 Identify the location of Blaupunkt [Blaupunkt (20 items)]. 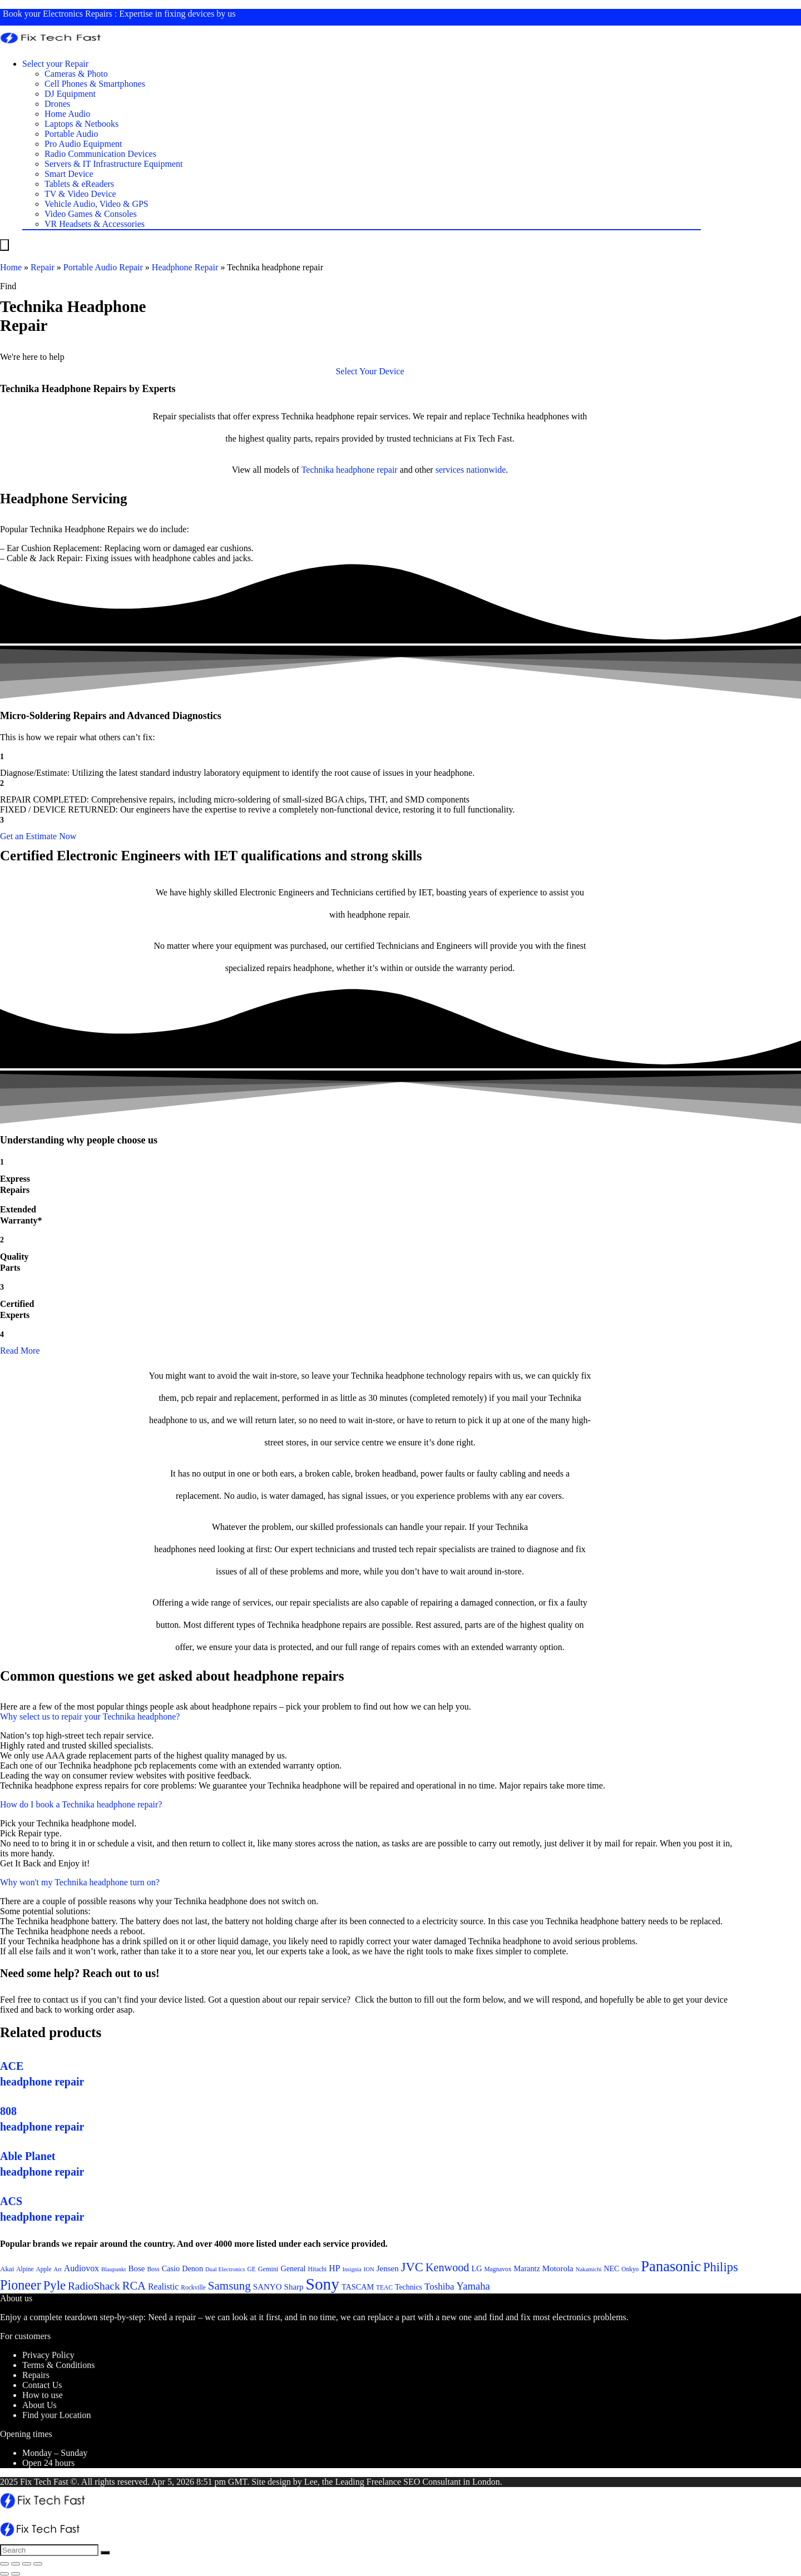
(113, 2269).